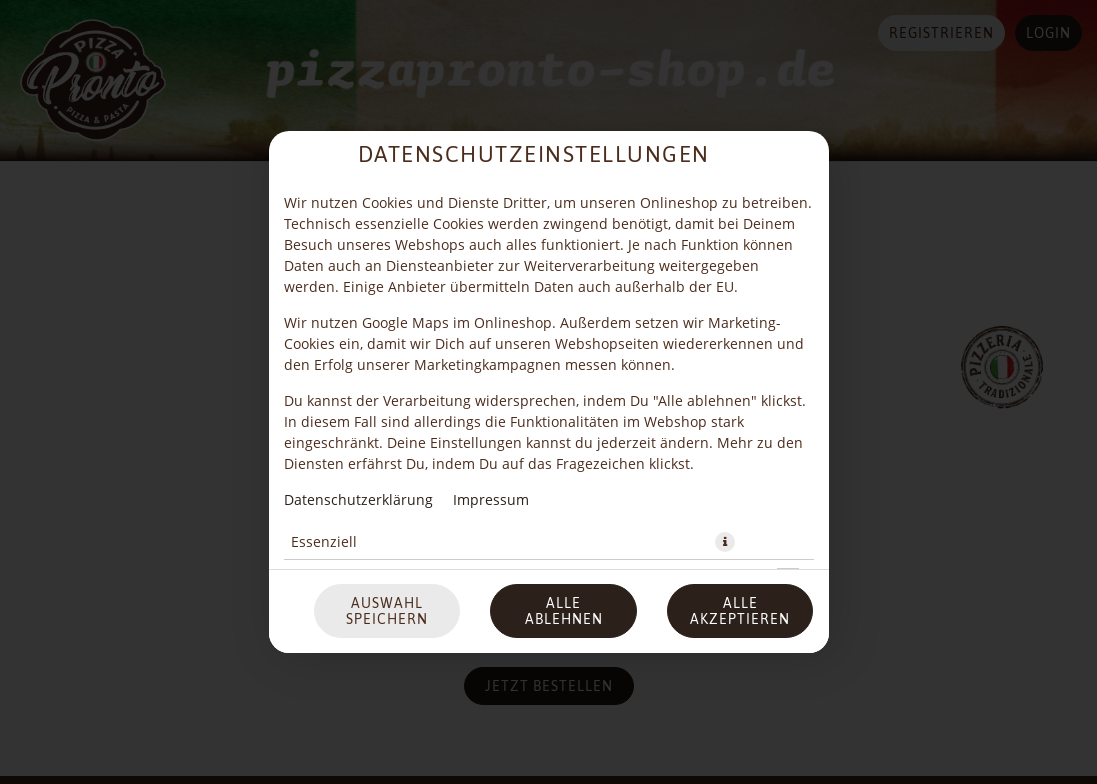 This screenshot has width=1097, height=784. Describe the element at coordinates (324, 449) in the screenshot. I see `Essenziell` at that location.